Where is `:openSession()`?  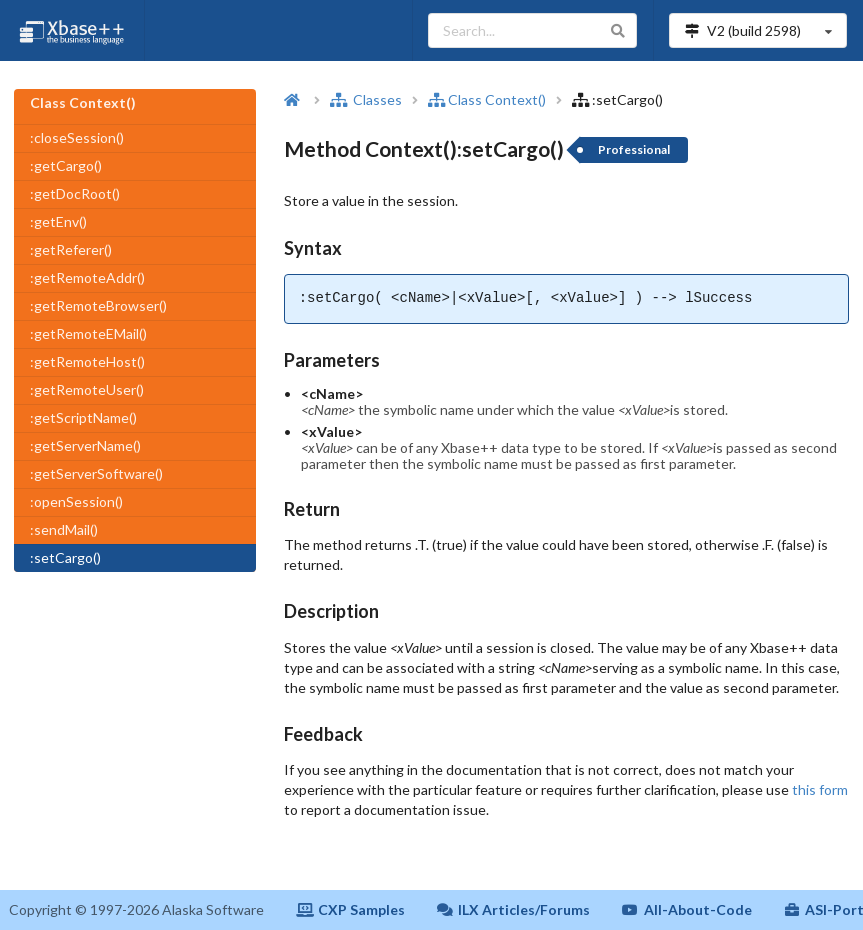
:openSession() is located at coordinates (76, 501).